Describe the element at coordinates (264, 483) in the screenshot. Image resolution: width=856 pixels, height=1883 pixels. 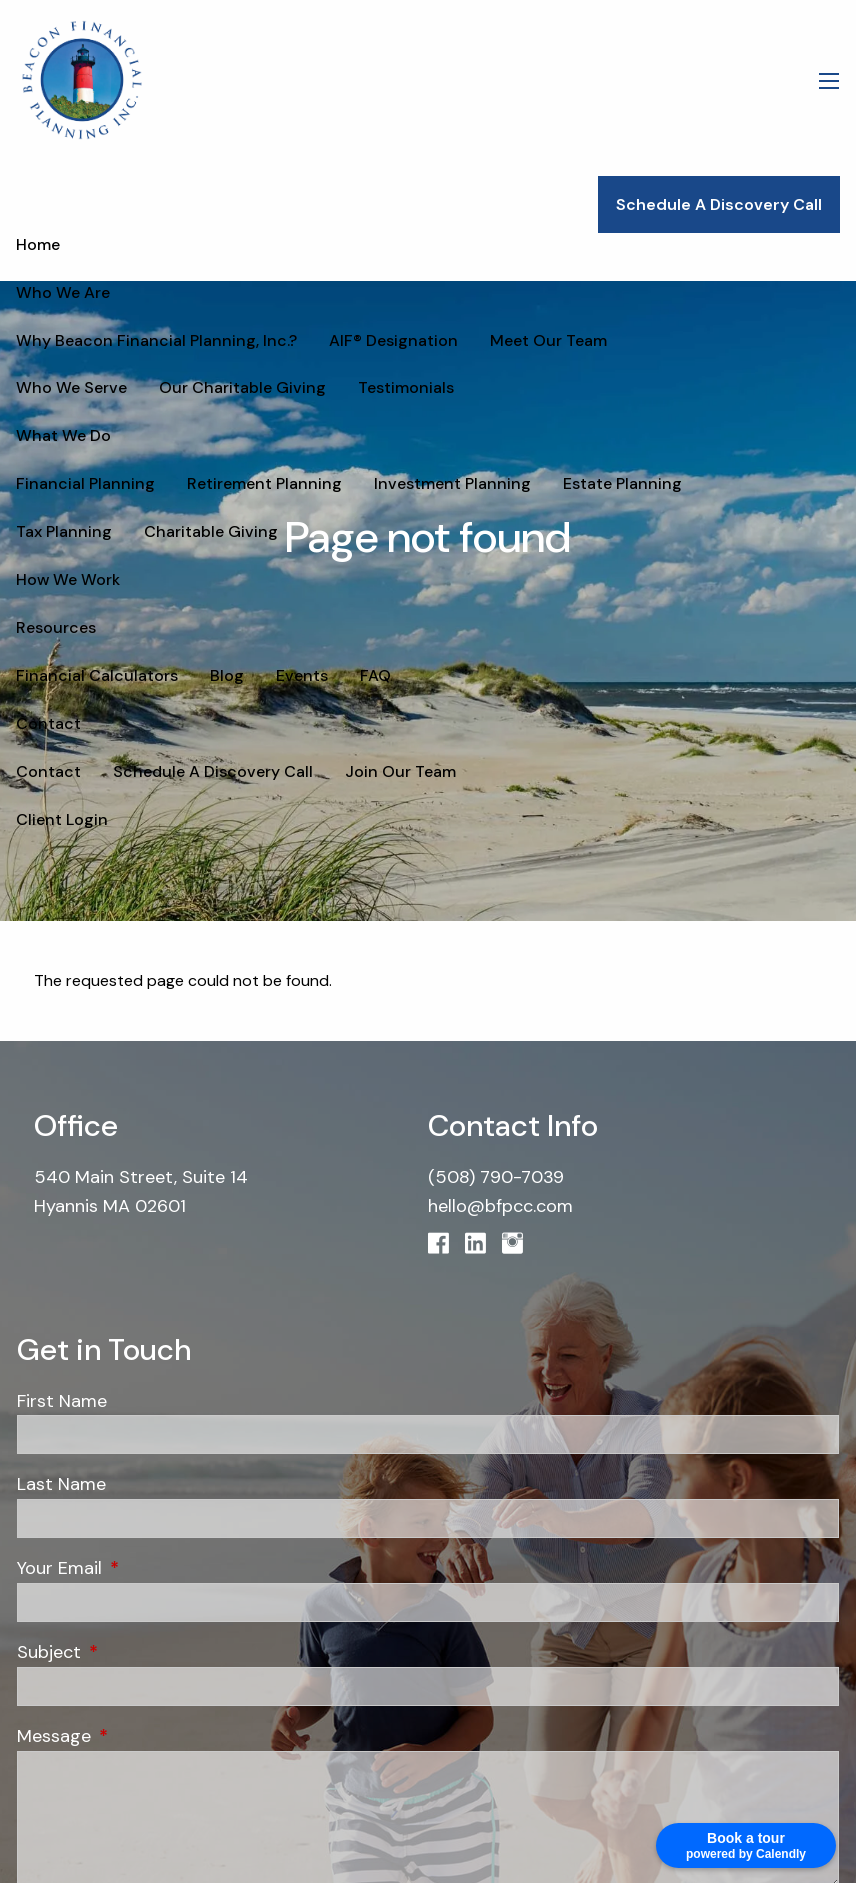
I see `Retirement Planning` at that location.